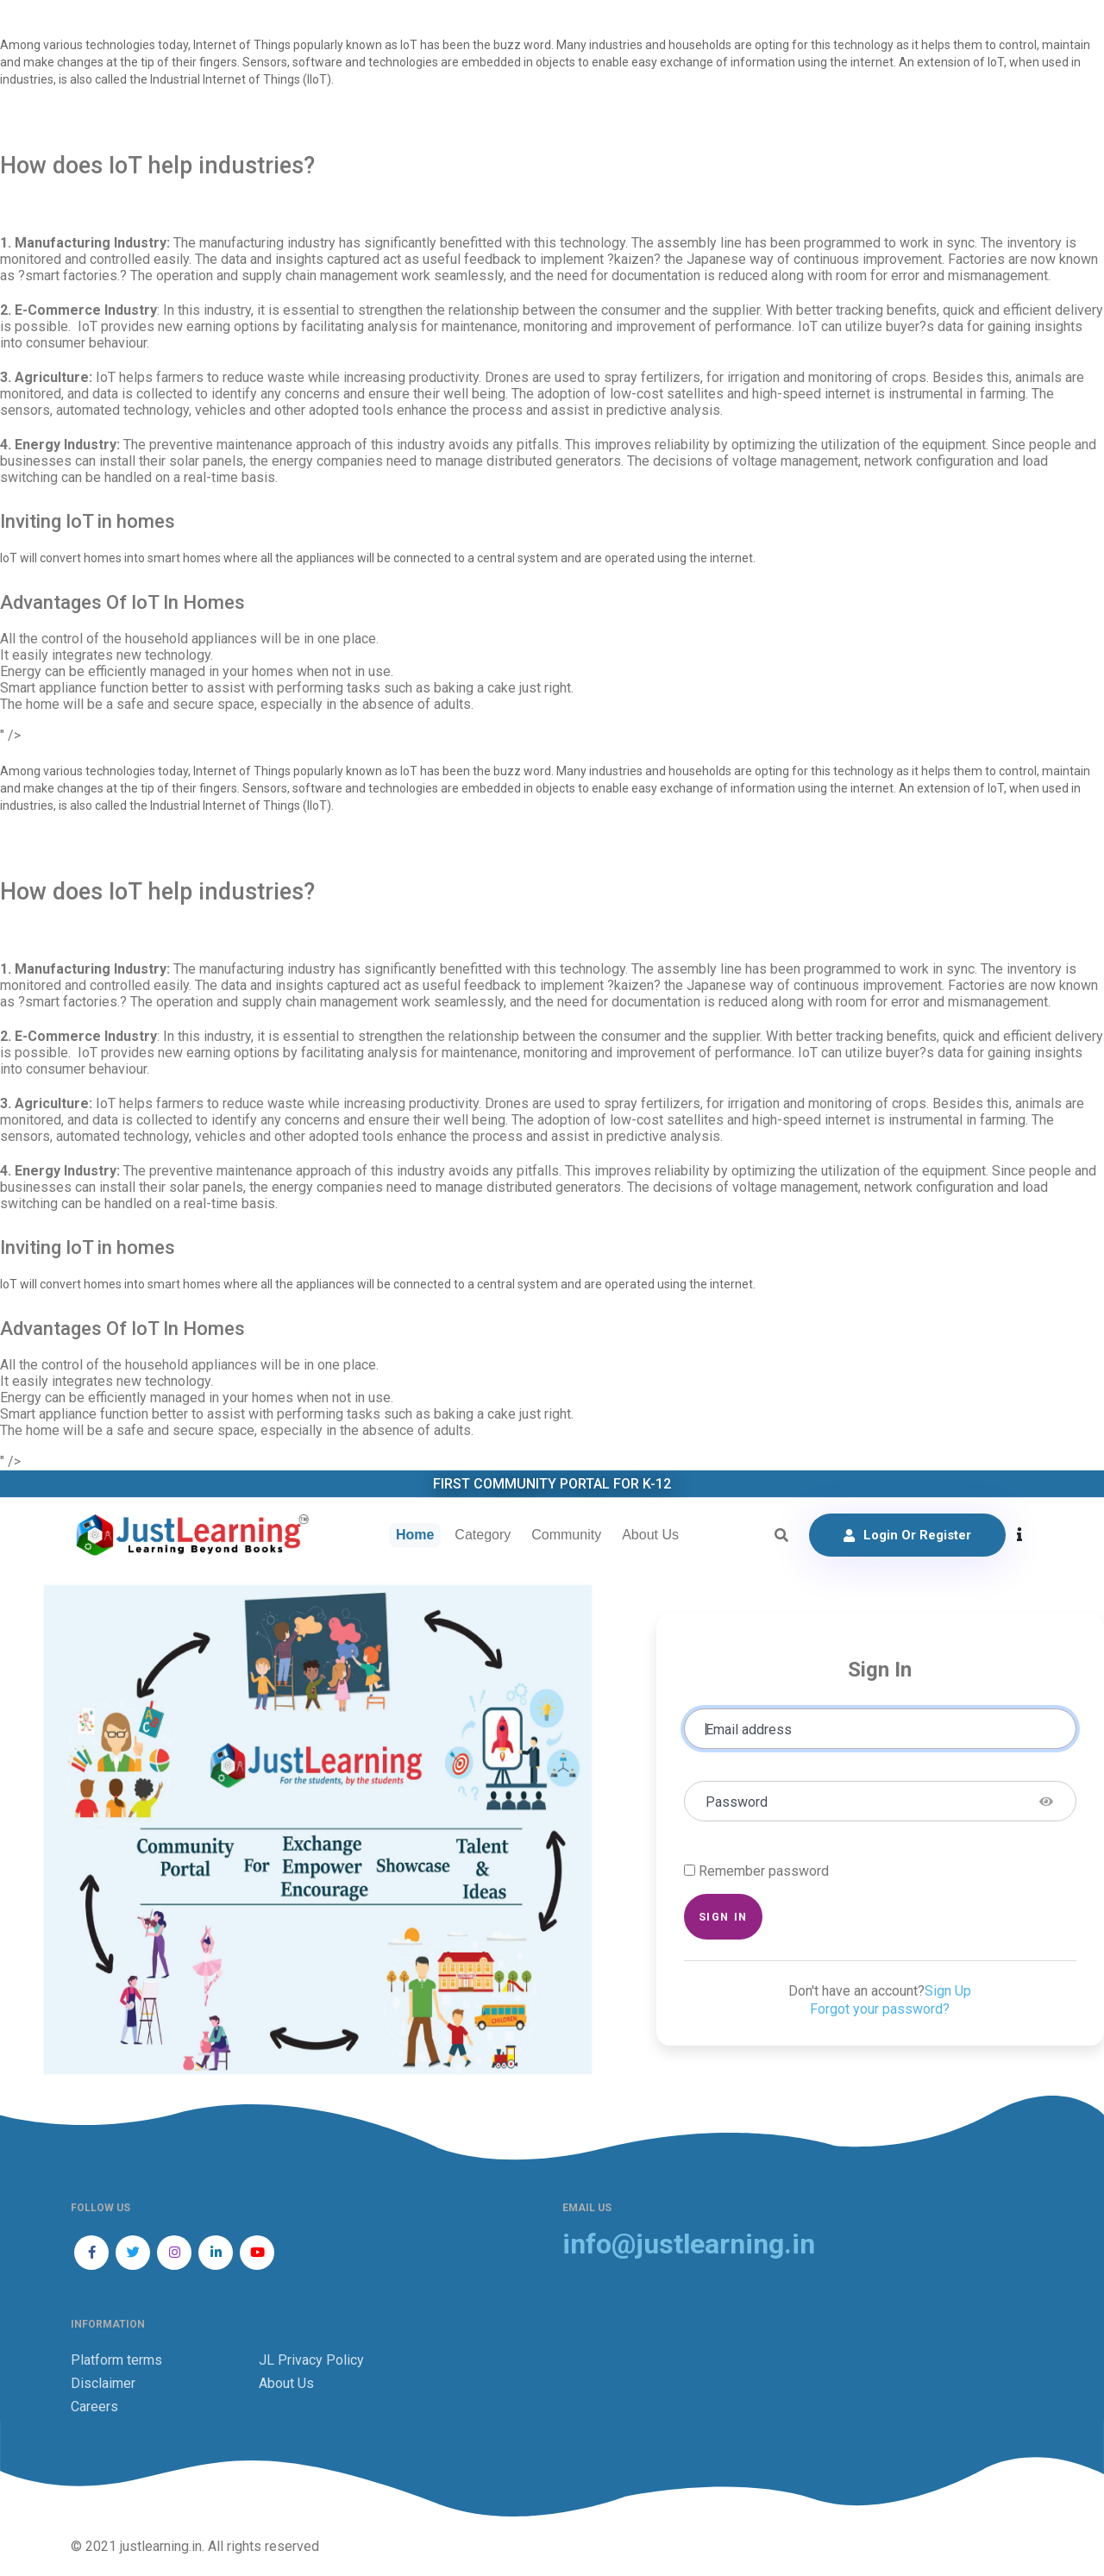 The height and width of the screenshot is (2576, 1104). Describe the element at coordinates (415, 1534) in the screenshot. I see `Home` at that location.